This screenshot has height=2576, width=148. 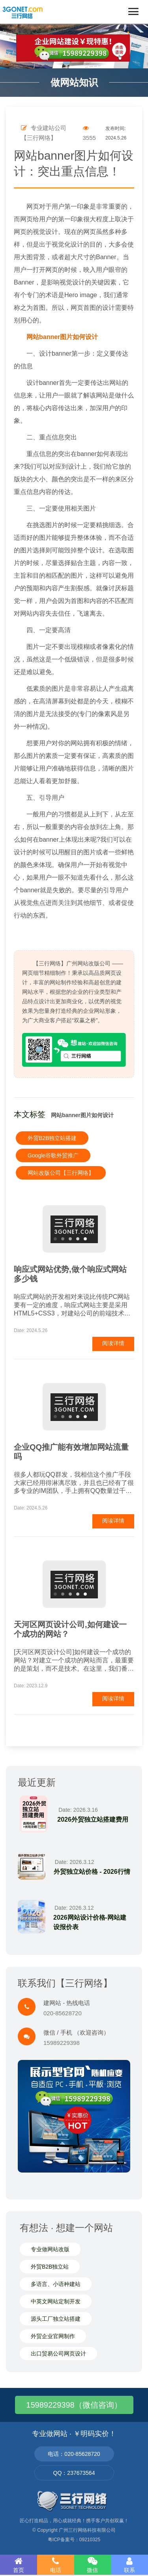 I want to click on 外贸企业官网制作, so click(x=53, y=2336).